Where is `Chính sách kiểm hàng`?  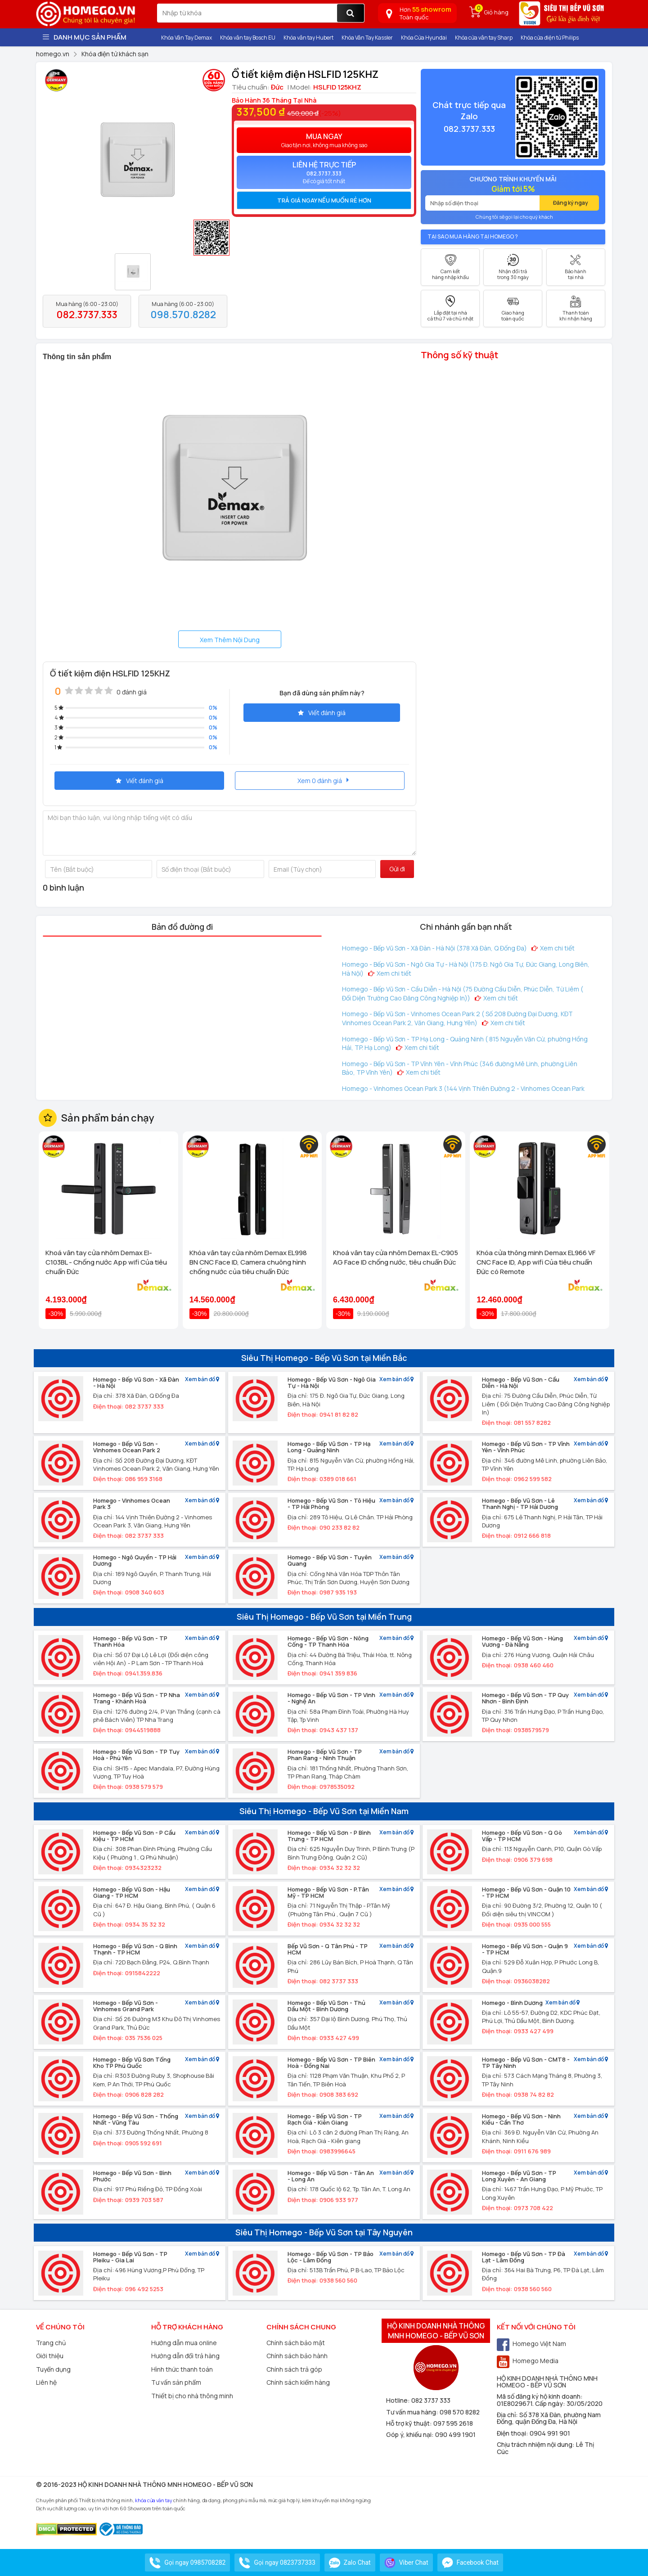
Chính sách kiểm hàng is located at coordinates (298, 2382).